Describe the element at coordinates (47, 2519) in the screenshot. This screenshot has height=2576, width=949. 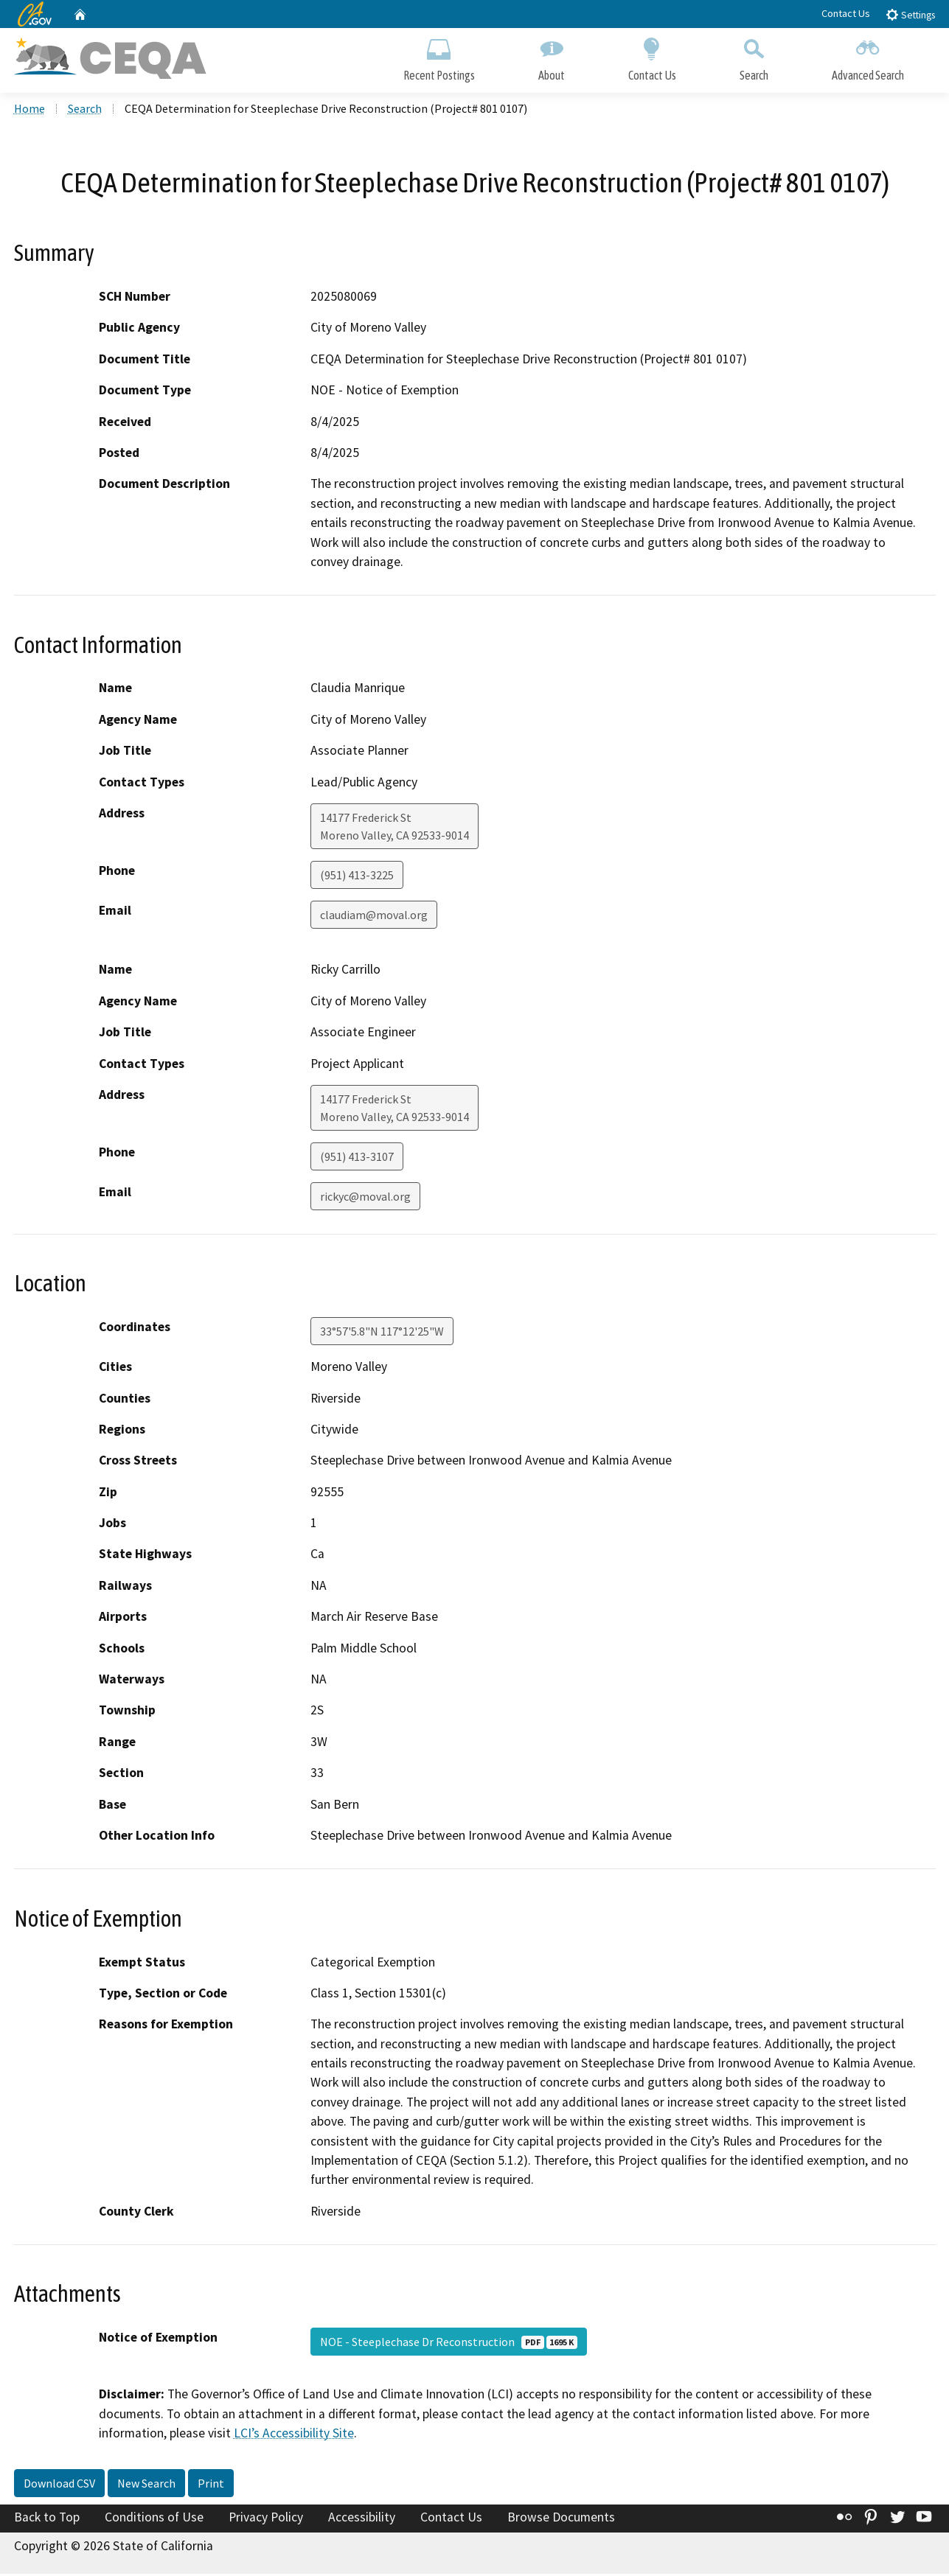
I see `Back to Top` at that location.